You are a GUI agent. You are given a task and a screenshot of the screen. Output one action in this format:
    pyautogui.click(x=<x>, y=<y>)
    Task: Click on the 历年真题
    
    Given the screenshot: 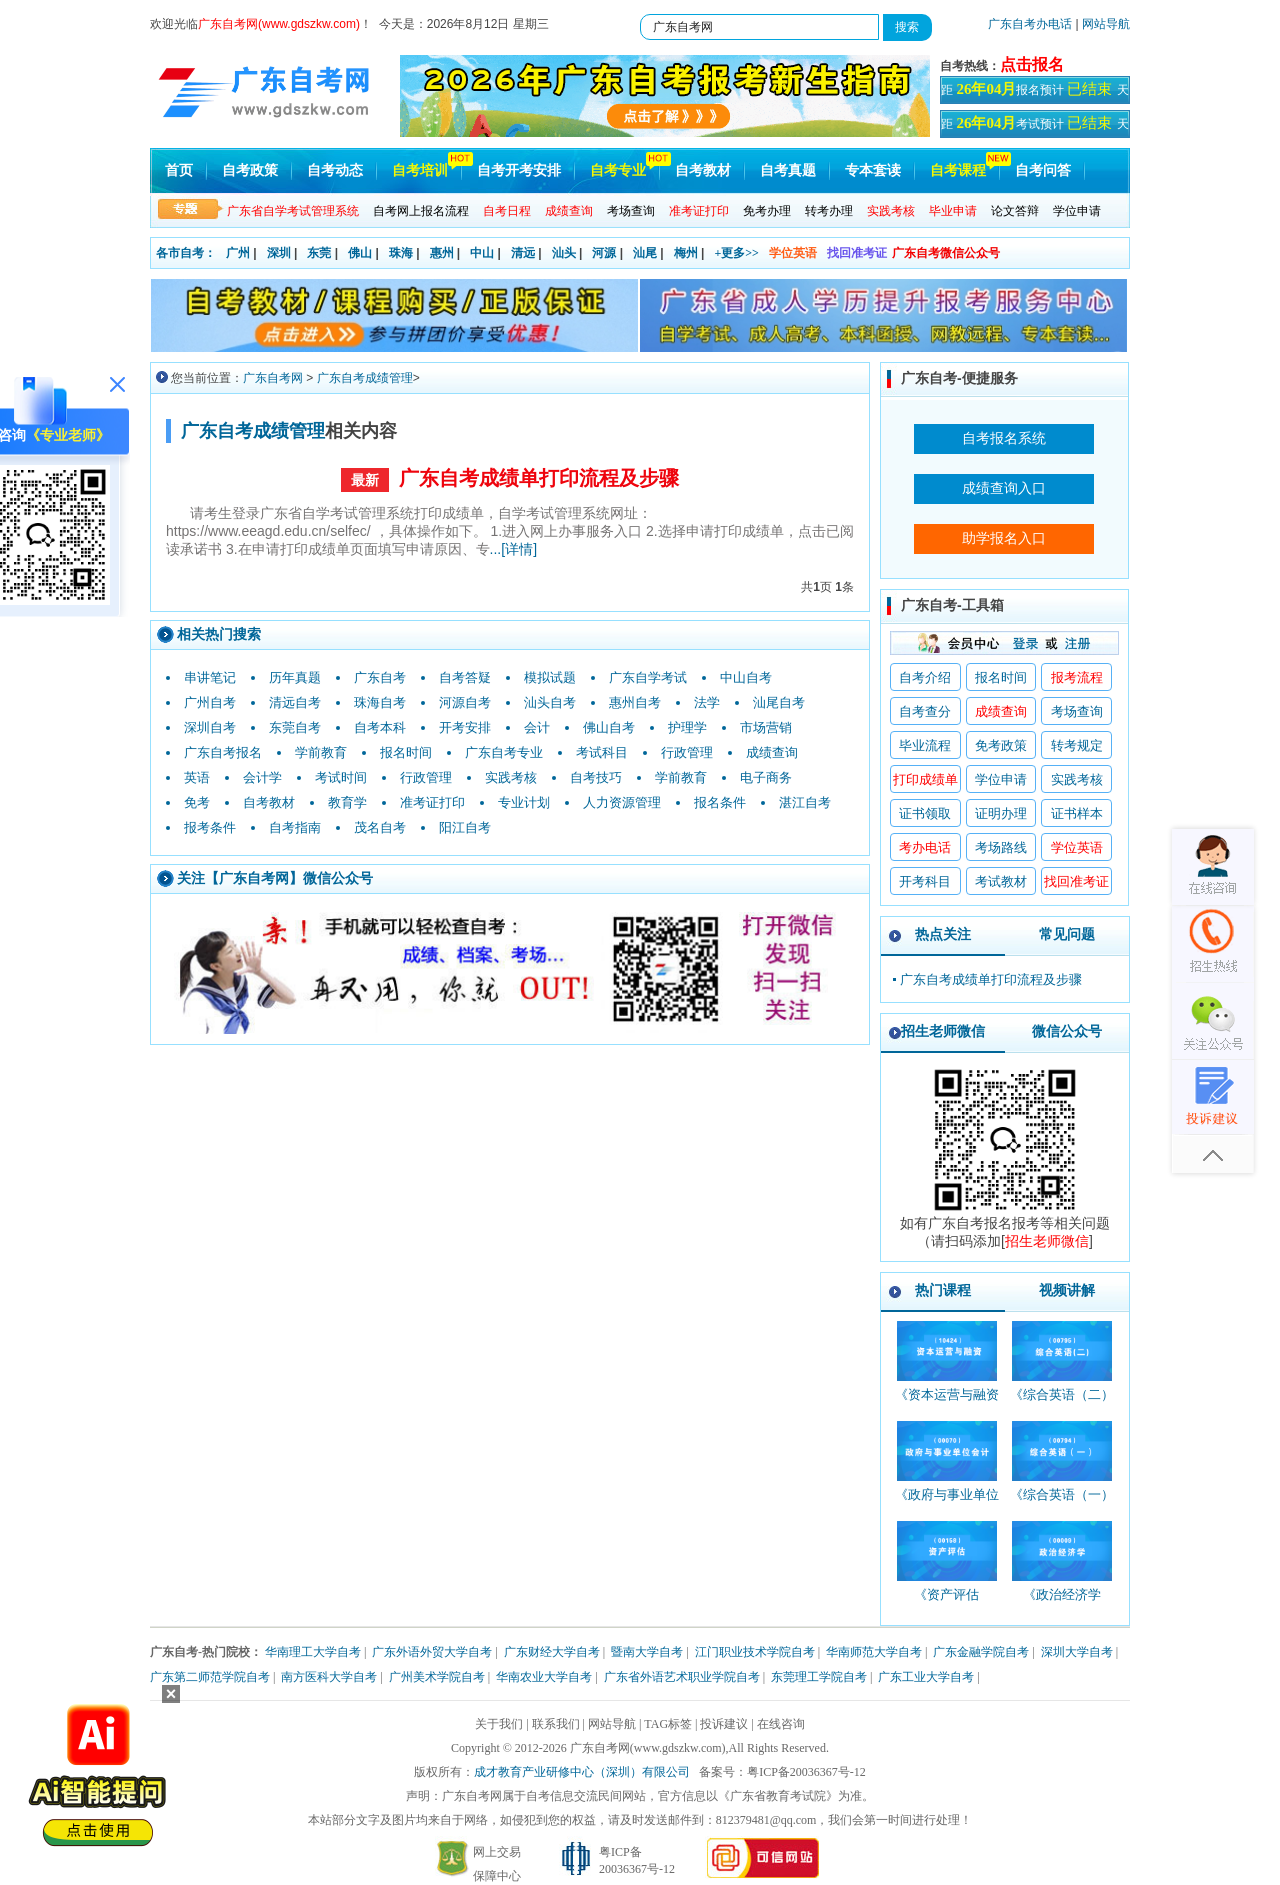 What is the action you would take?
    pyautogui.click(x=295, y=677)
    